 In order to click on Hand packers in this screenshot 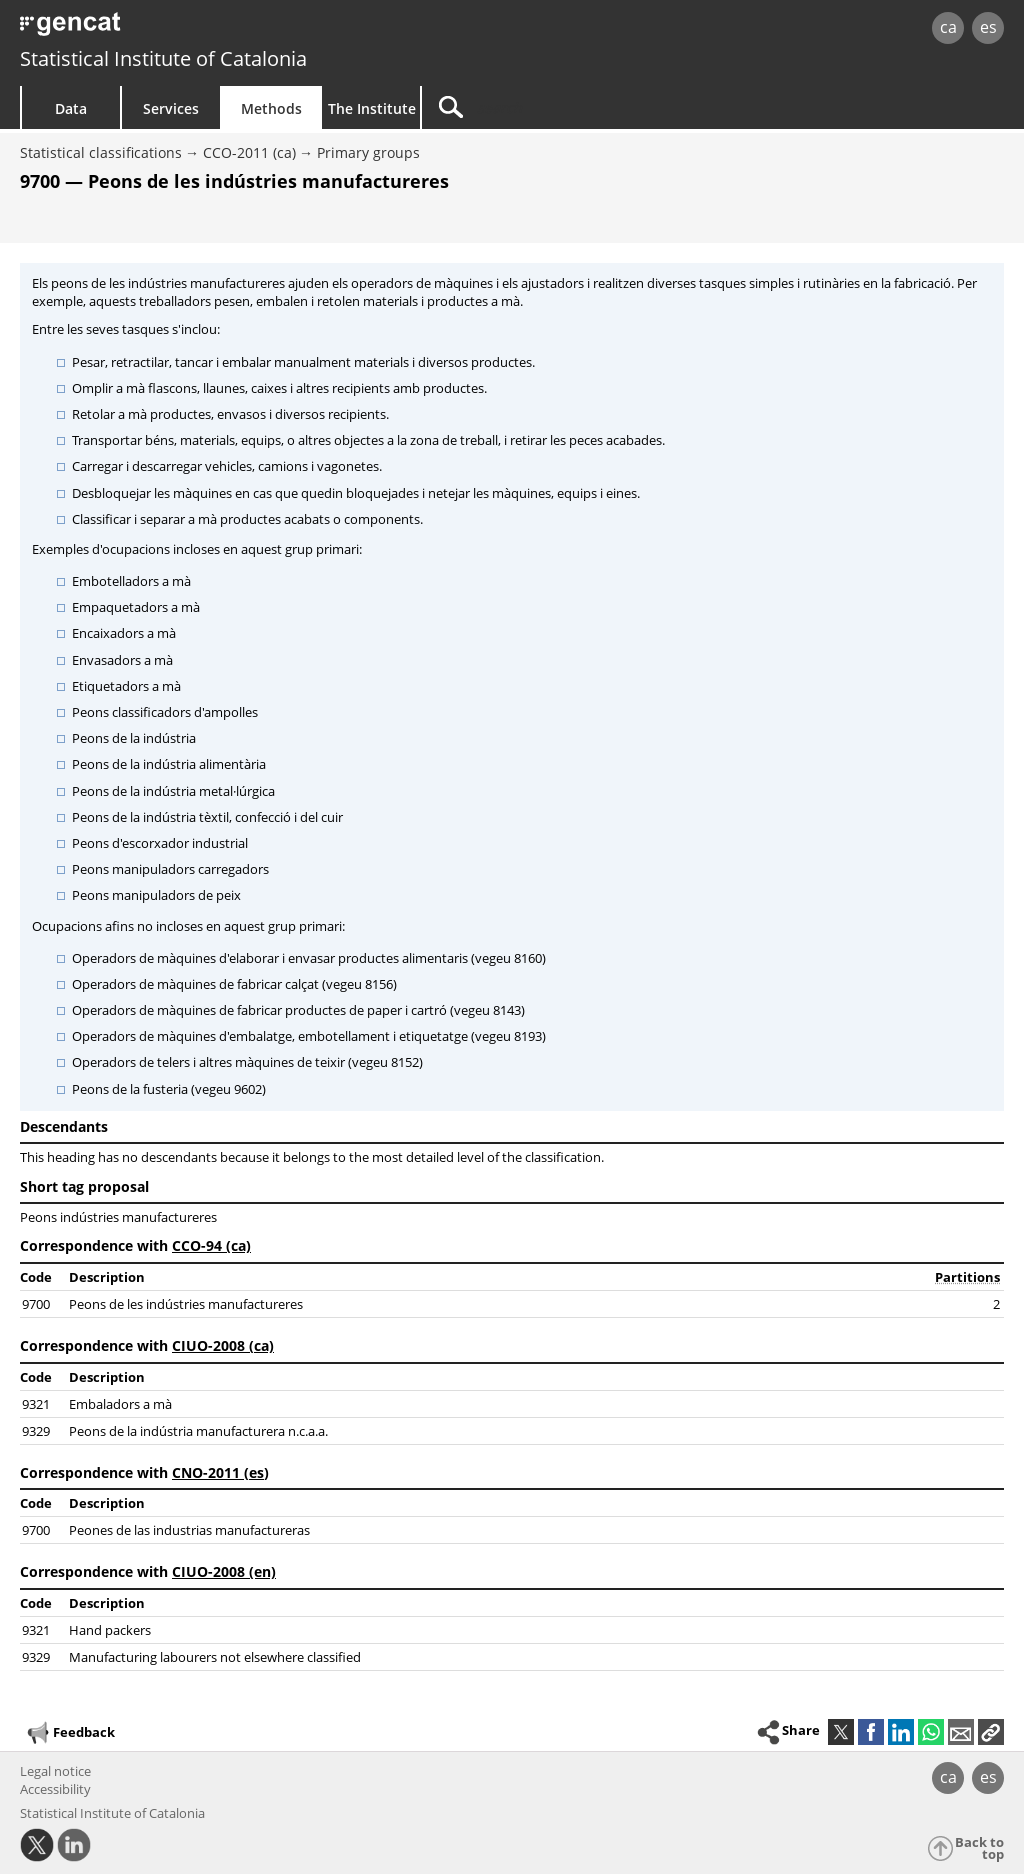, I will do `click(110, 1630)`.